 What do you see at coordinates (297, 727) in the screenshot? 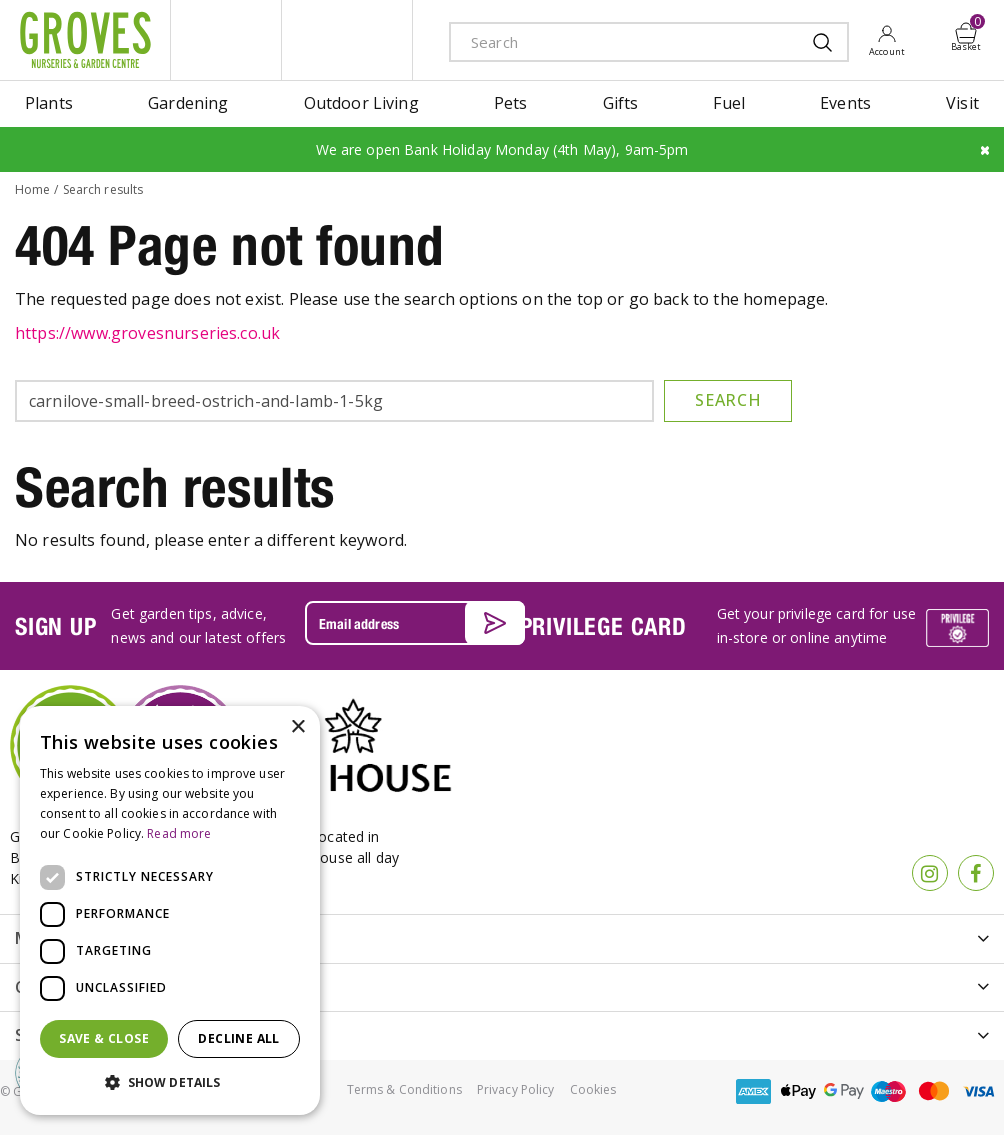
I see `× [button]` at bounding box center [297, 727].